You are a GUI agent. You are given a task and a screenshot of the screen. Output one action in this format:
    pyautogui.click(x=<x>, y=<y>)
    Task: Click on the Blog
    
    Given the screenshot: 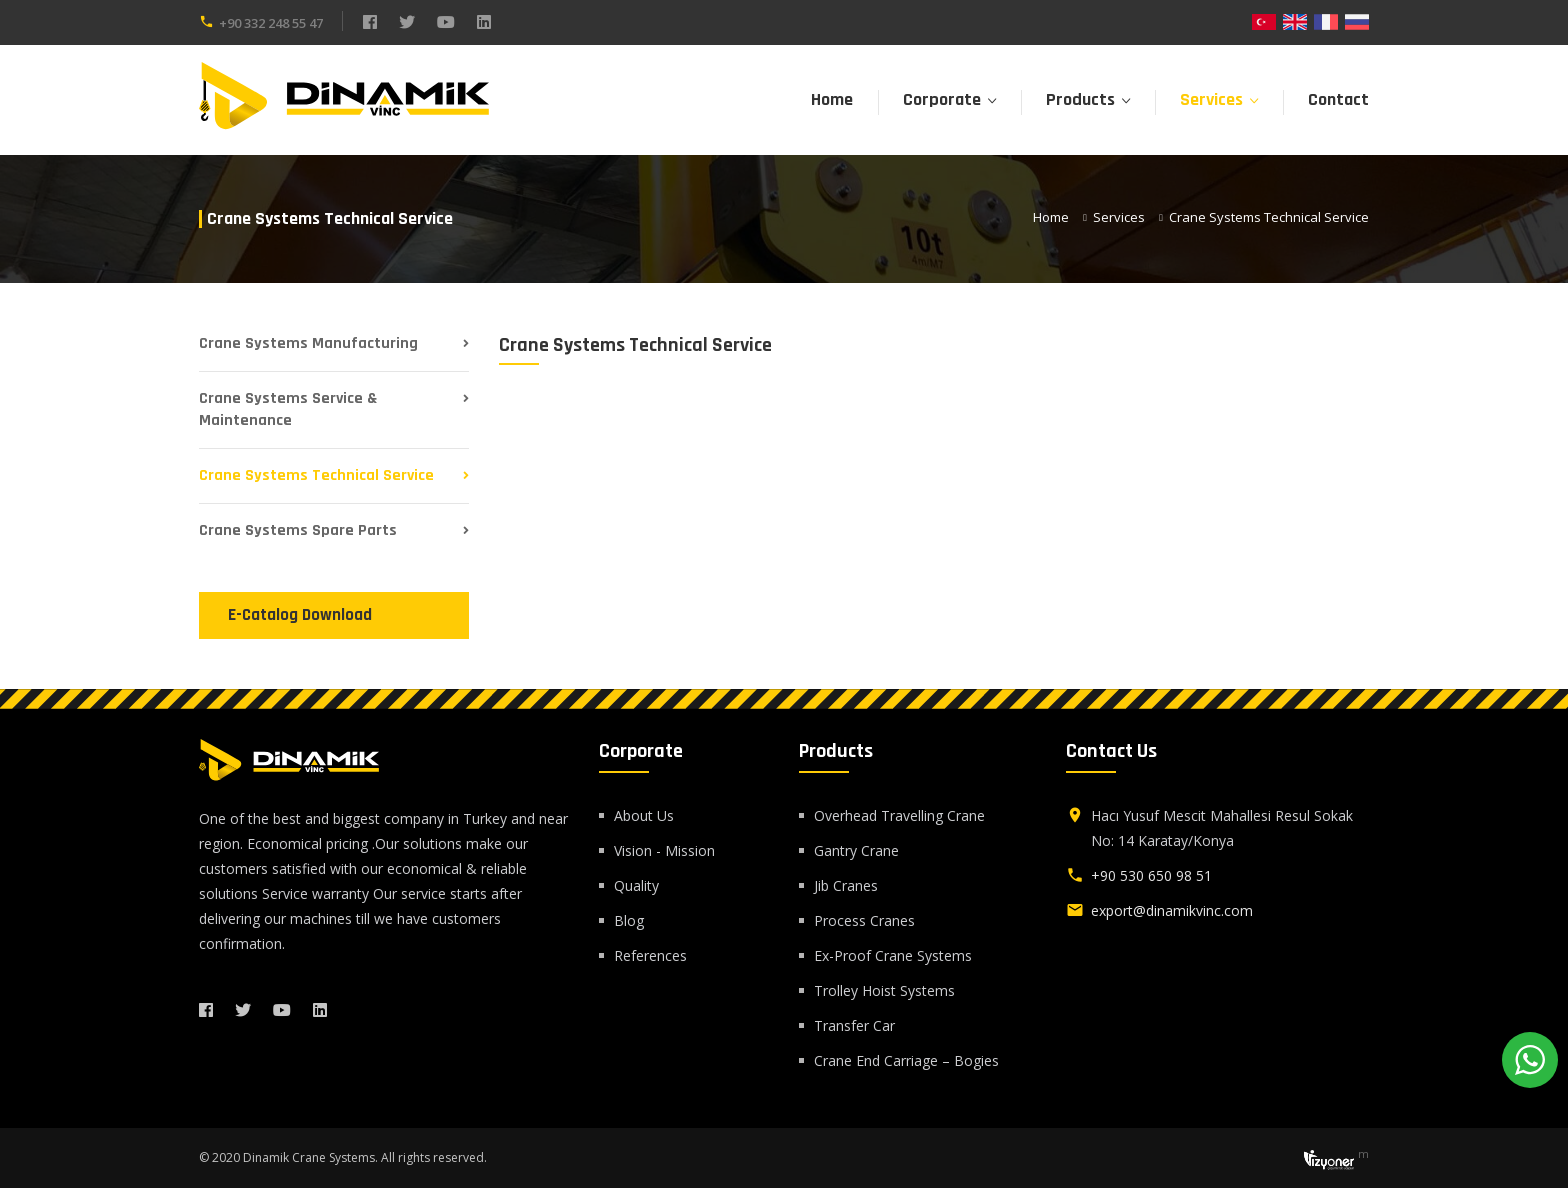 What is the action you would take?
    pyautogui.click(x=629, y=920)
    